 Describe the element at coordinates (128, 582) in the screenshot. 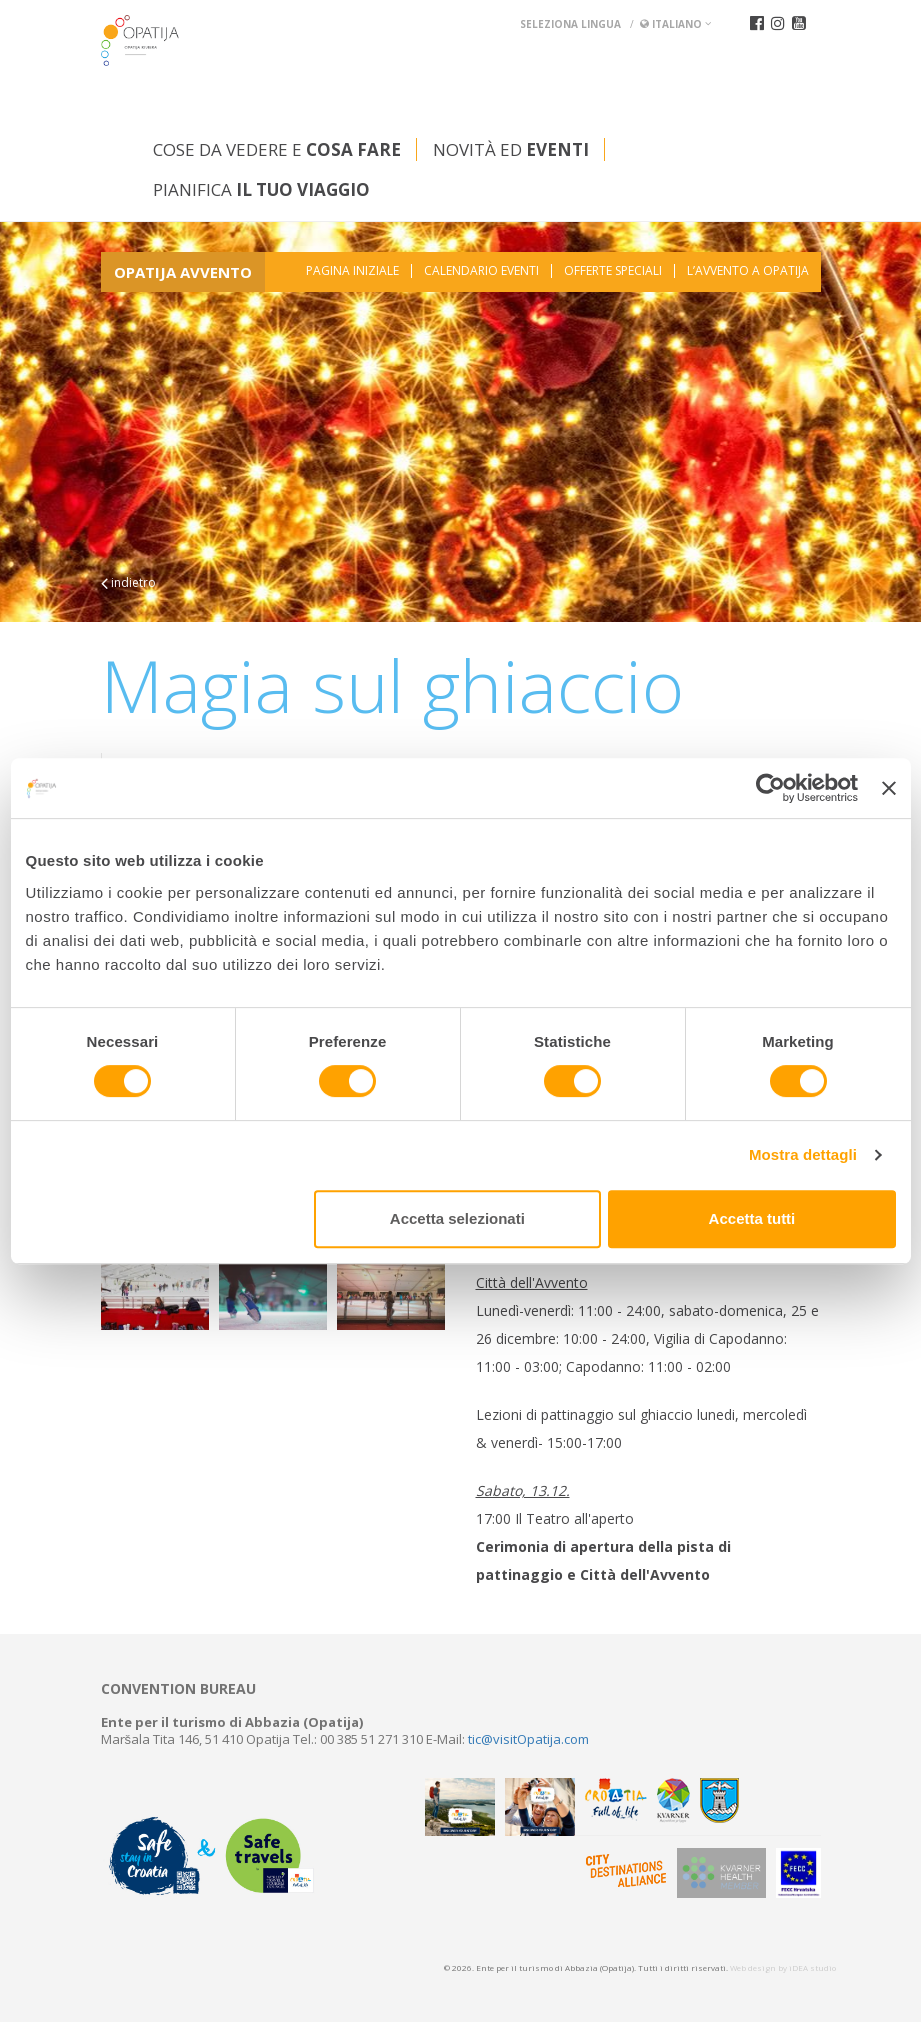

I see `indietro` at that location.